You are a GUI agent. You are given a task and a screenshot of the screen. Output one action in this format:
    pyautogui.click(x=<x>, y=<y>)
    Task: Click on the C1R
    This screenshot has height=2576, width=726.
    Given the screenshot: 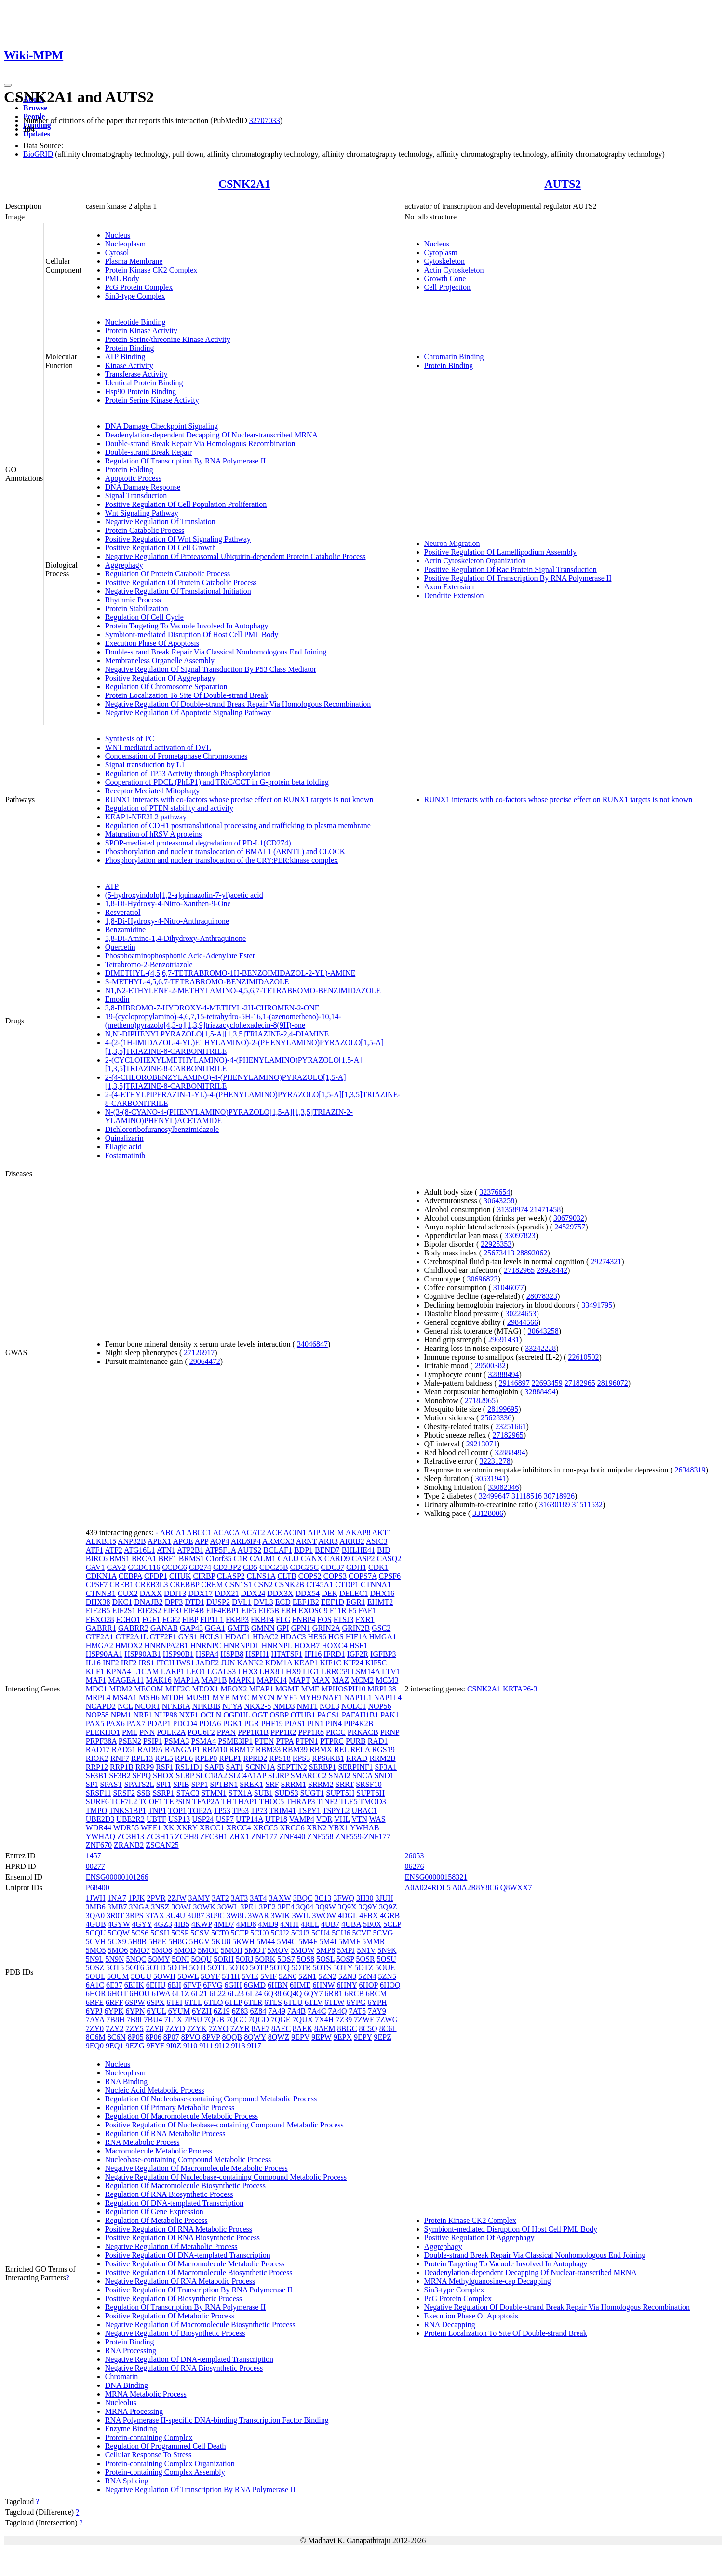 What is the action you would take?
    pyautogui.click(x=241, y=1558)
    